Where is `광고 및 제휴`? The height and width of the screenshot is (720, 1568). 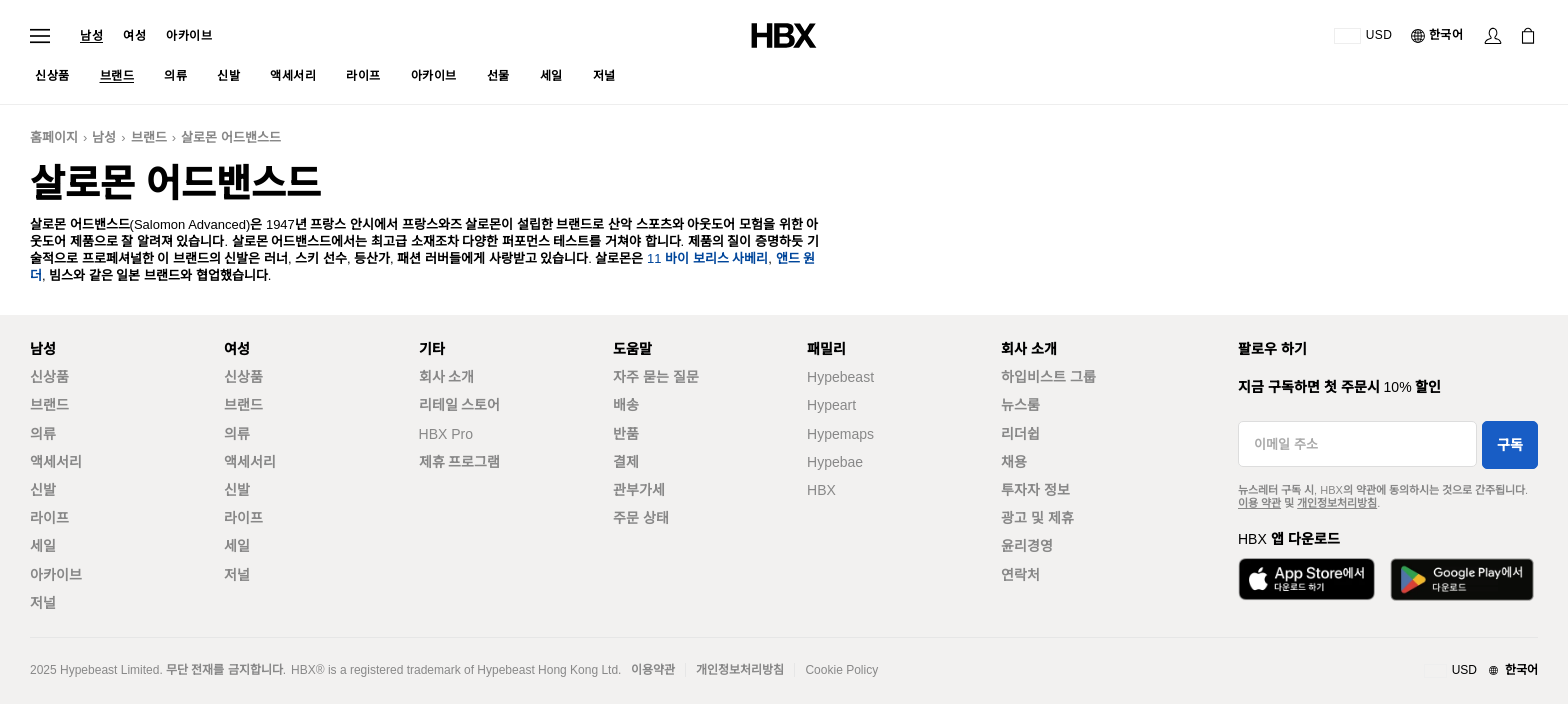
광고 및 제휴 is located at coordinates (1037, 518).